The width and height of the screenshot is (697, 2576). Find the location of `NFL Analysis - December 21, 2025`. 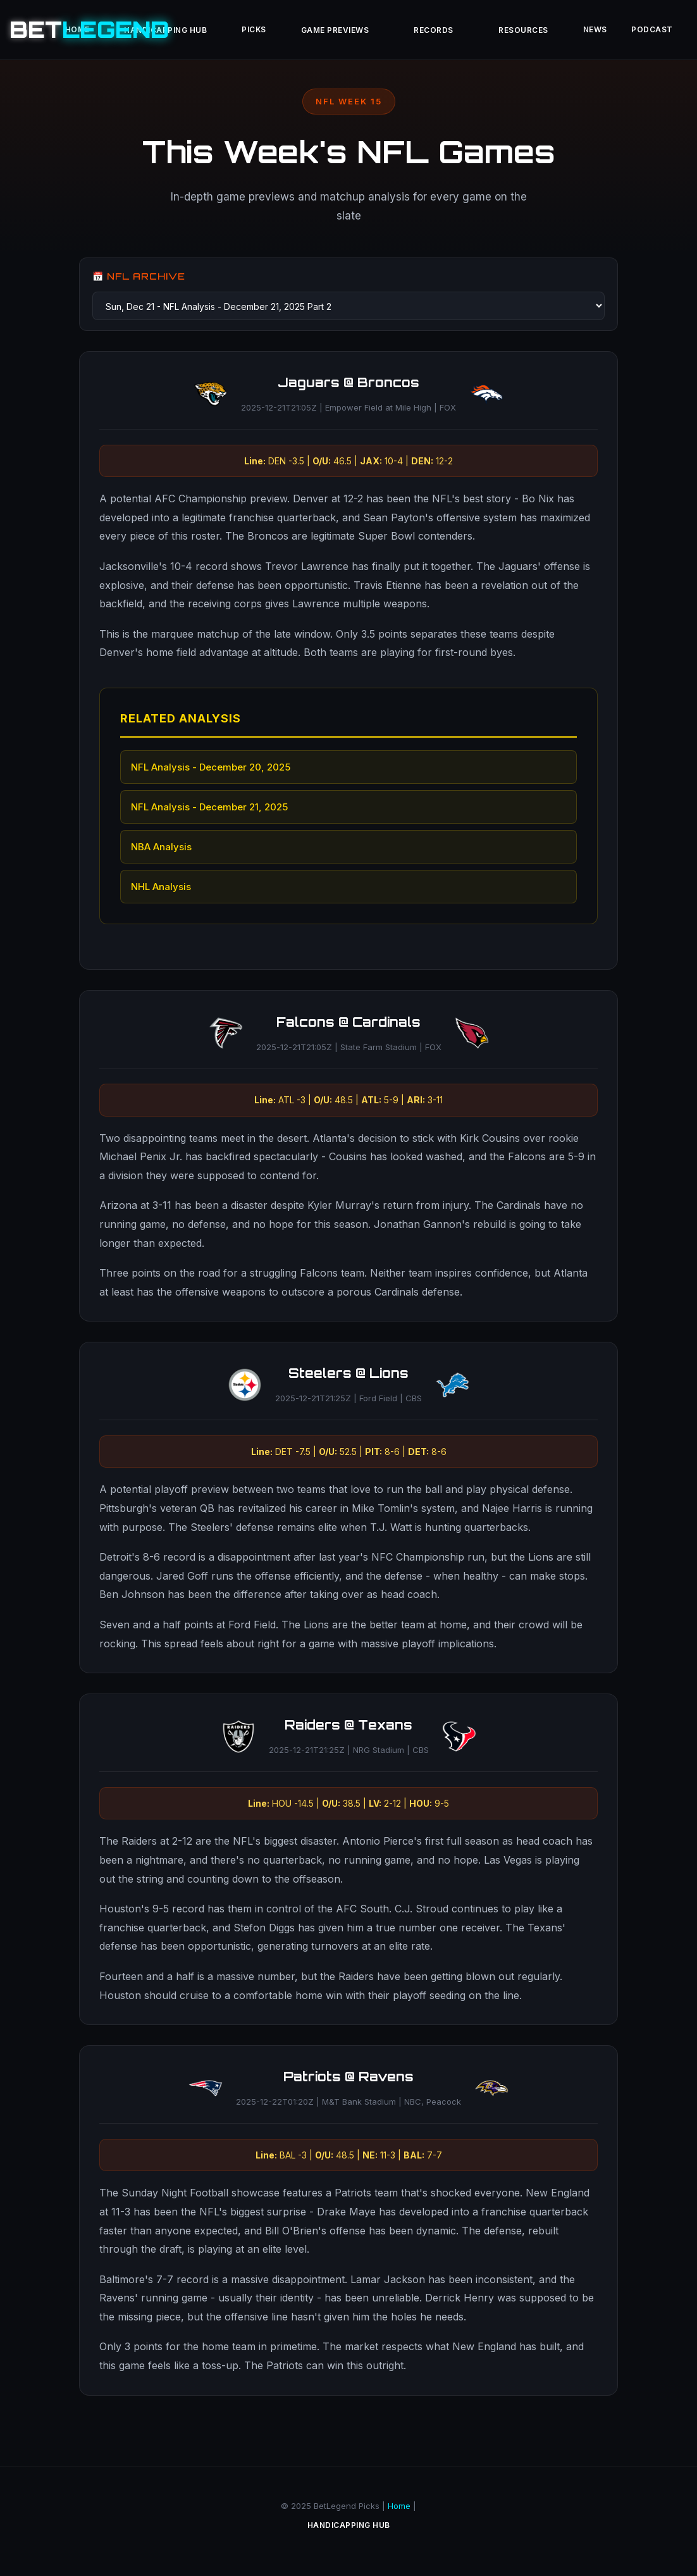

NFL Analysis - December 21, 2025 is located at coordinates (210, 808).